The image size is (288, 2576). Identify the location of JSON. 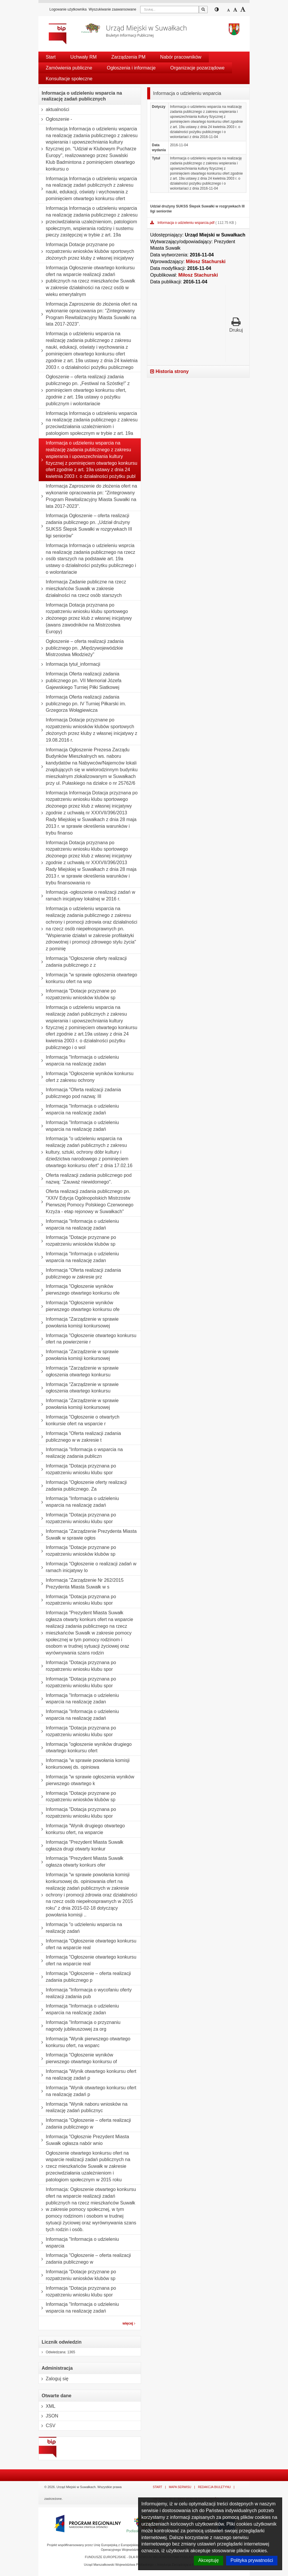
(48, 2416).